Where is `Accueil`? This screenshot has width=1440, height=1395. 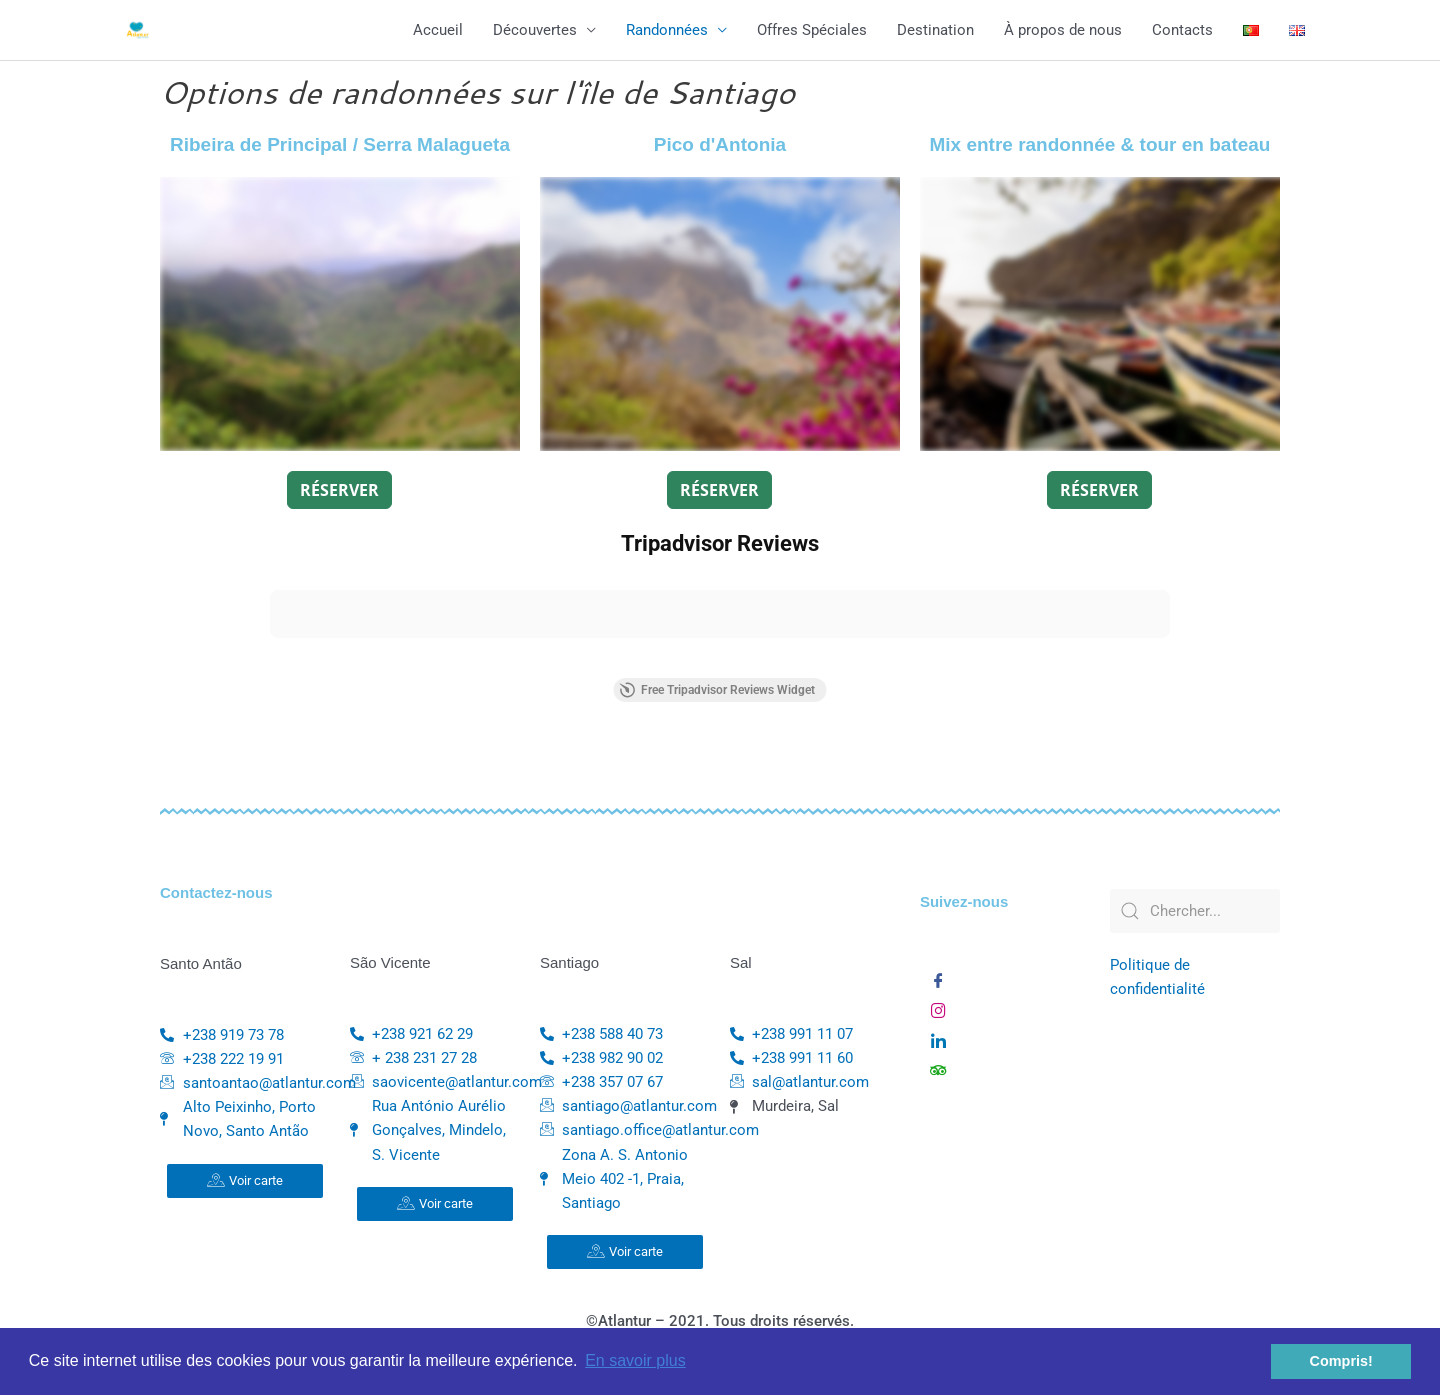 Accueil is located at coordinates (438, 30).